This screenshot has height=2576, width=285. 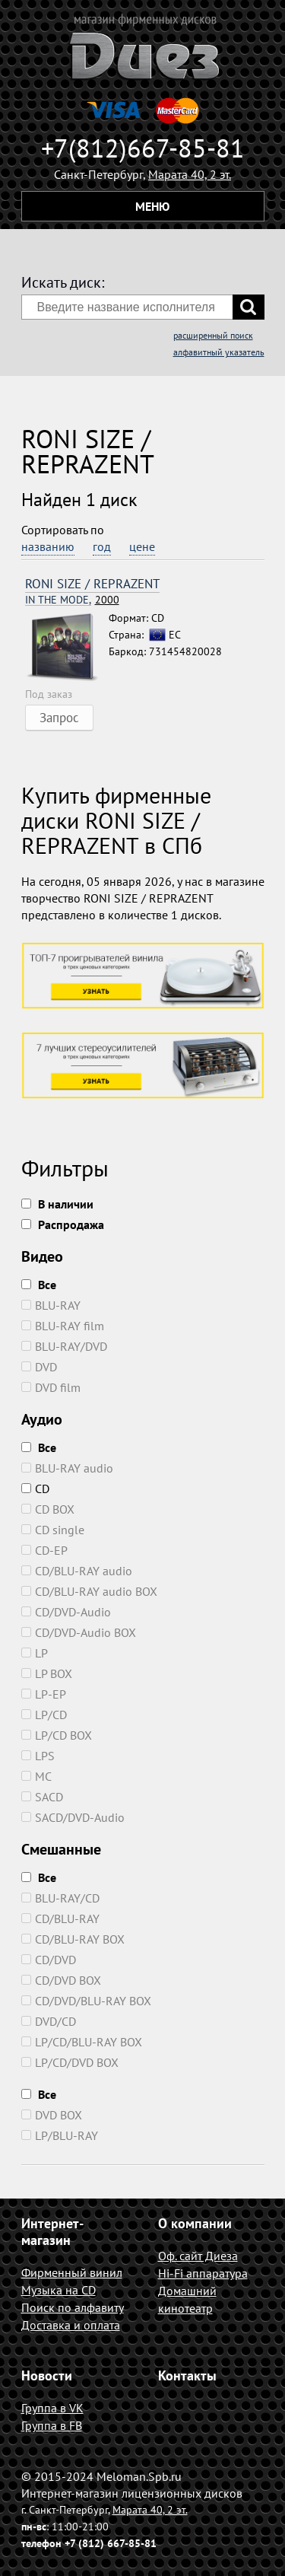 I want to click on Марата 40, 2 эт., so click(x=189, y=174).